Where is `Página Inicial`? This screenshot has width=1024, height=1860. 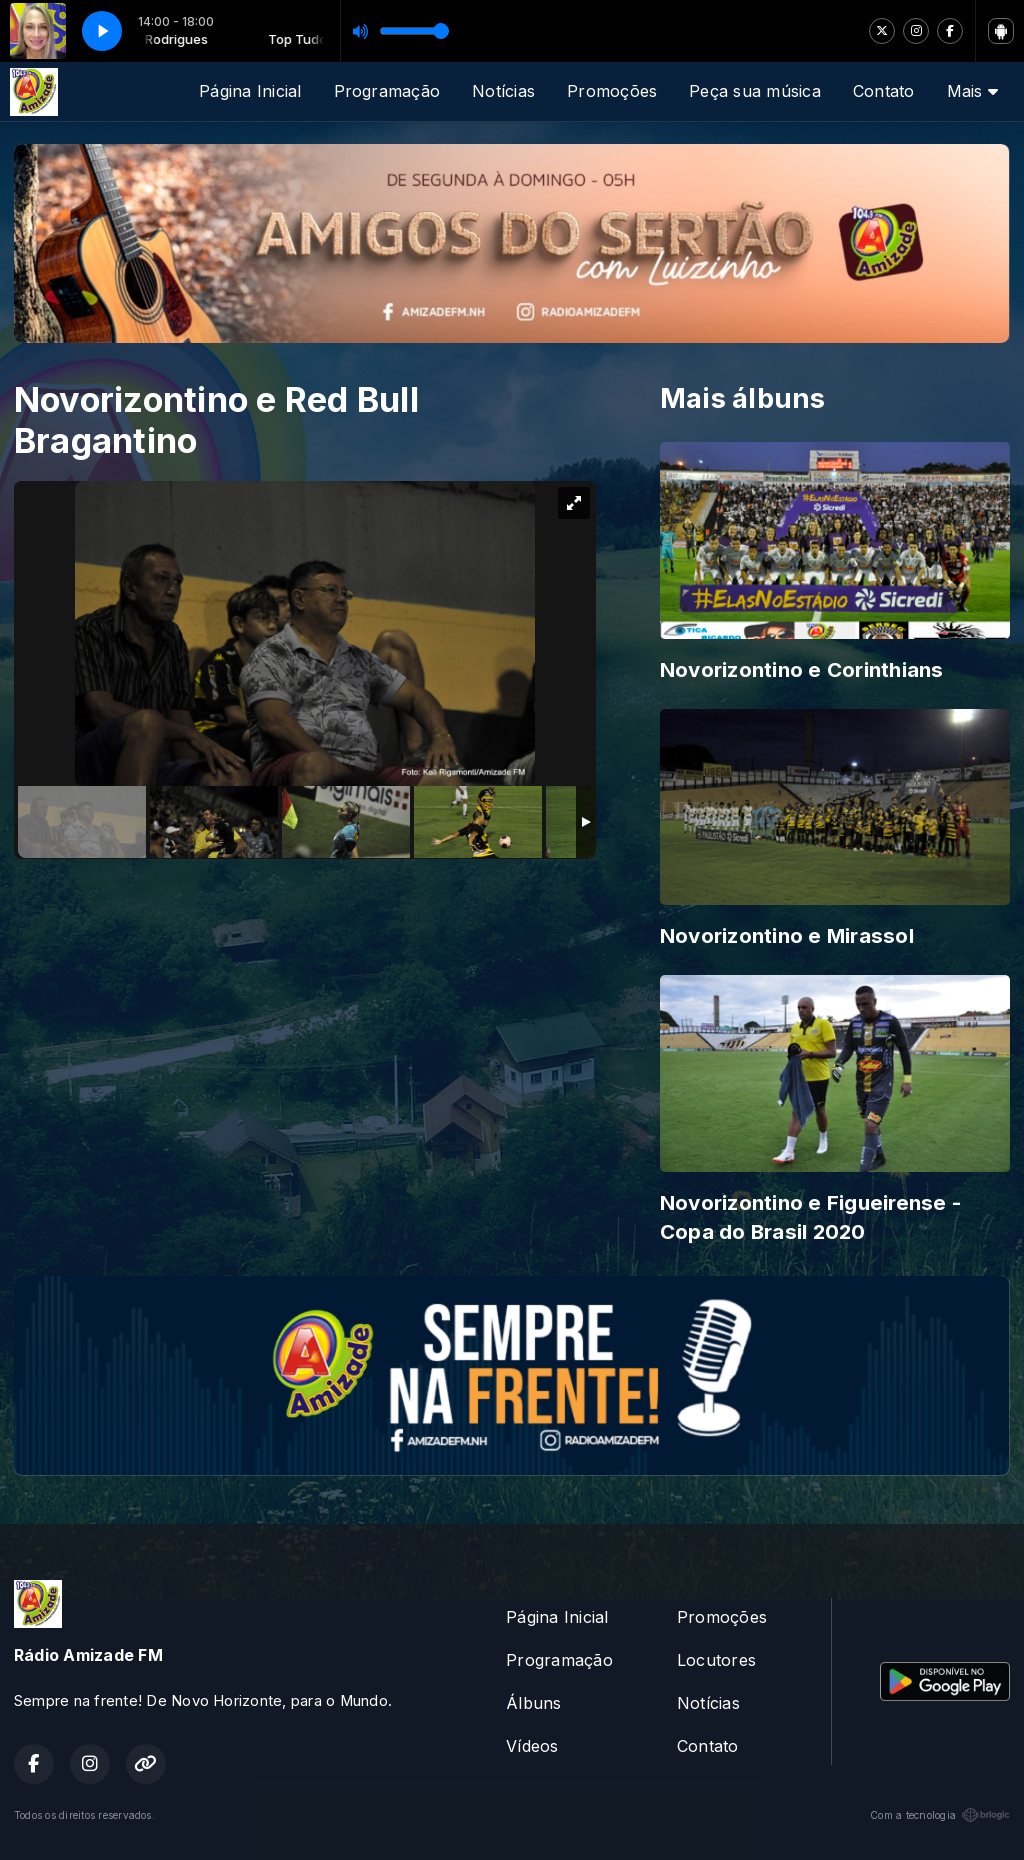
Página Inicial is located at coordinates (250, 91).